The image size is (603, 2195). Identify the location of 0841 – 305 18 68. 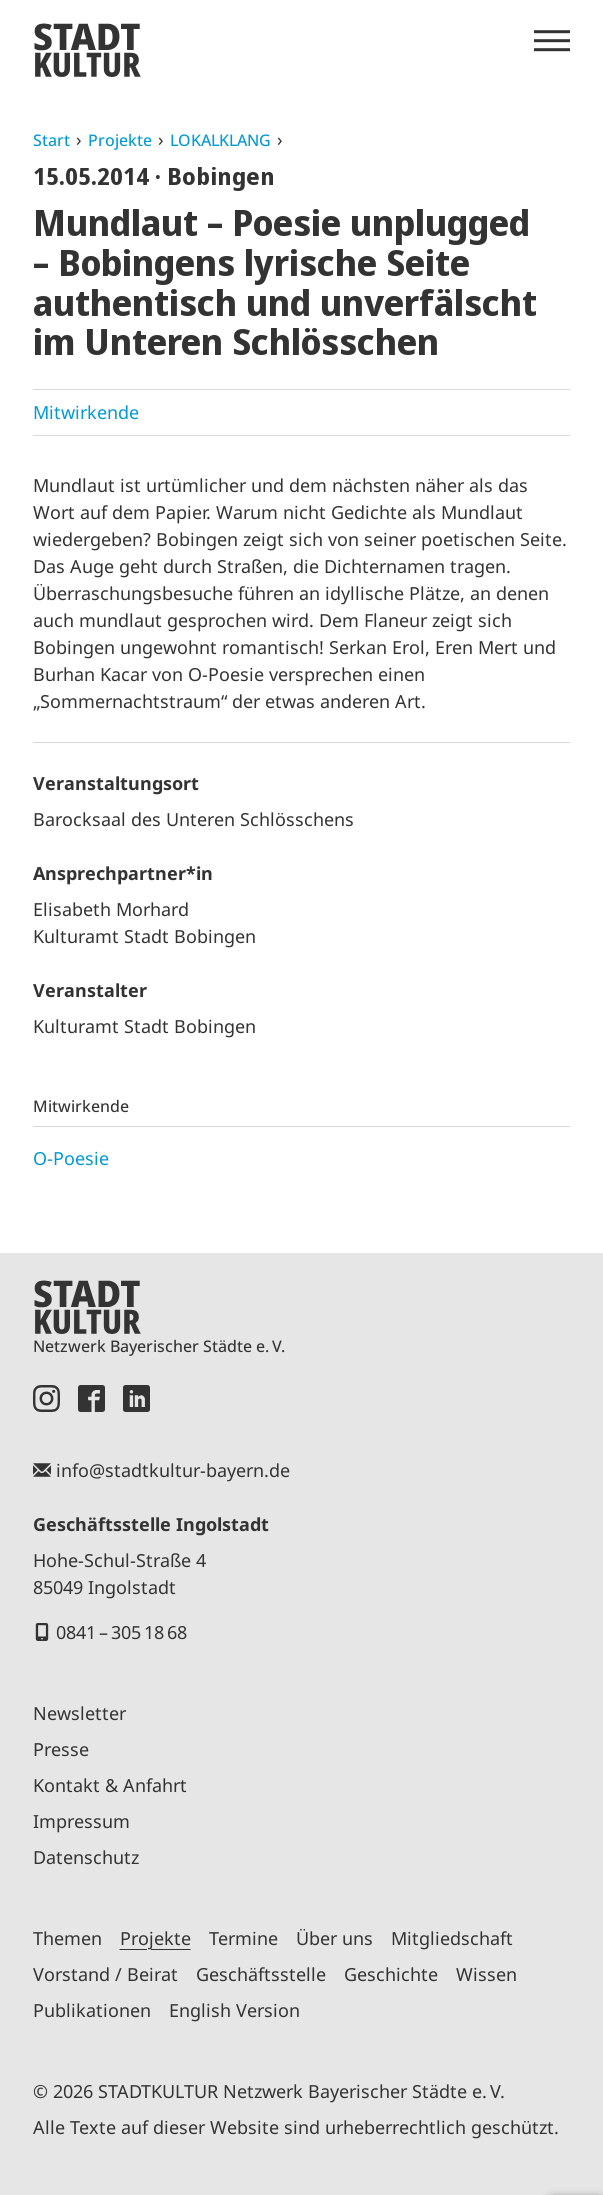
(121, 1632).